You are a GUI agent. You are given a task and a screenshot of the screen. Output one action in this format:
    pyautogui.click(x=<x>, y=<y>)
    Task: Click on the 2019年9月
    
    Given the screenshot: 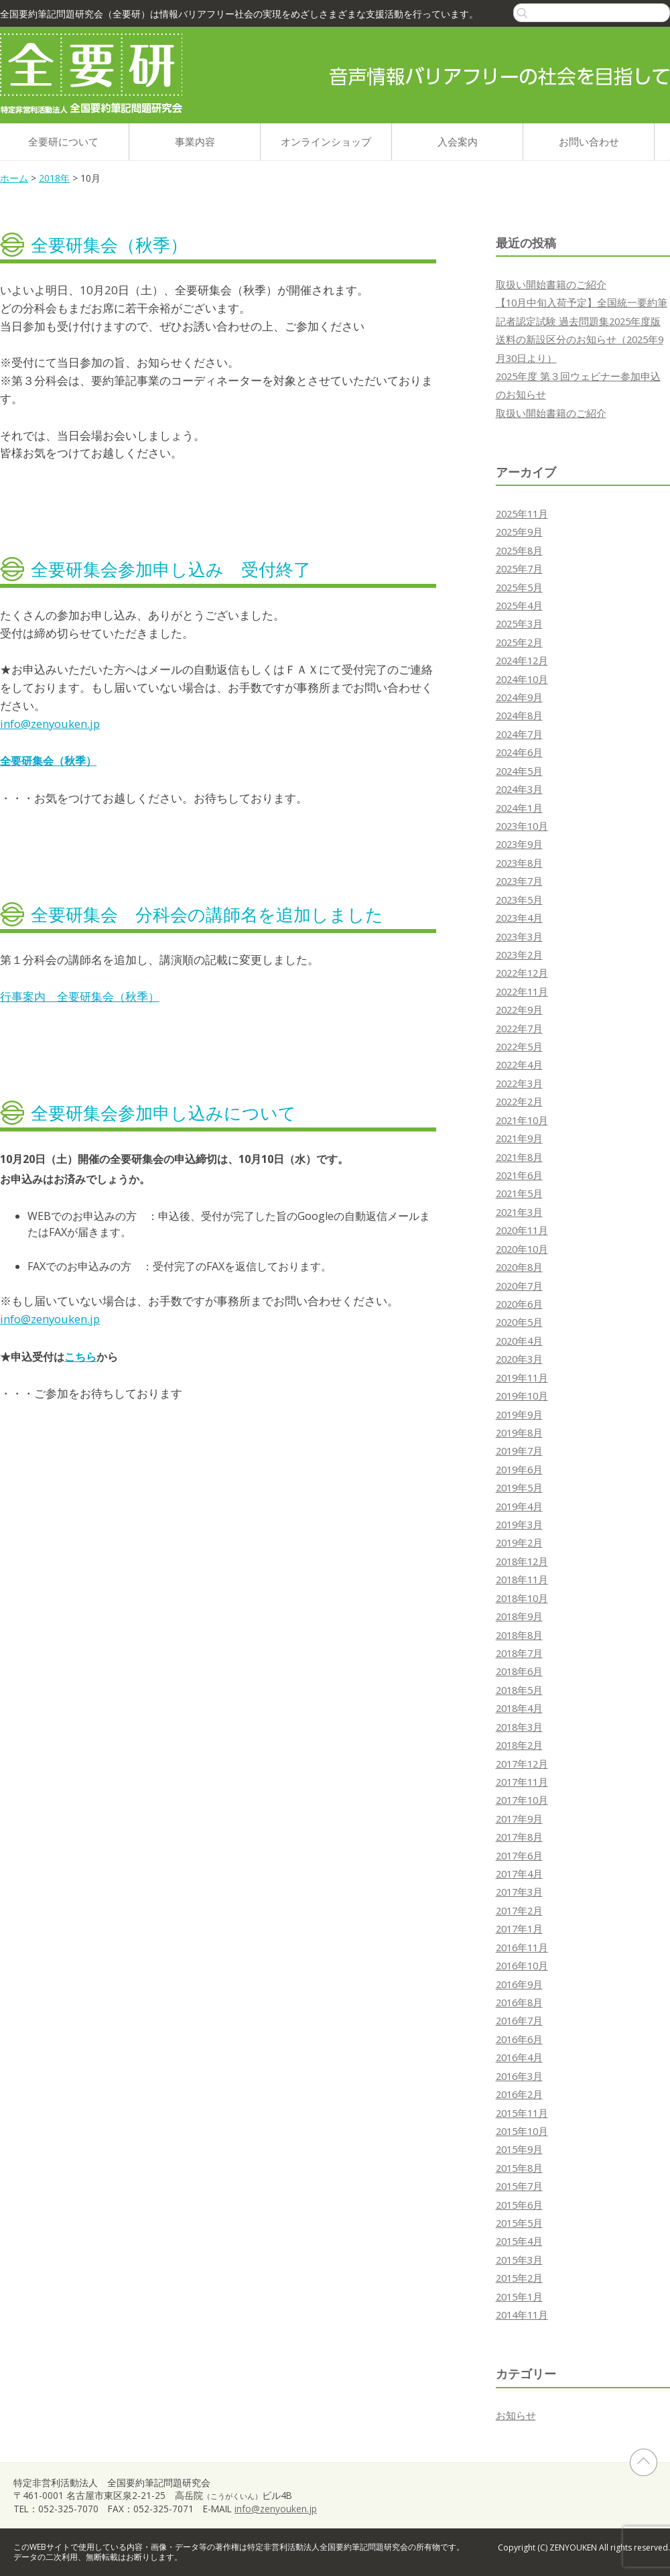 What is the action you would take?
    pyautogui.click(x=519, y=1414)
    